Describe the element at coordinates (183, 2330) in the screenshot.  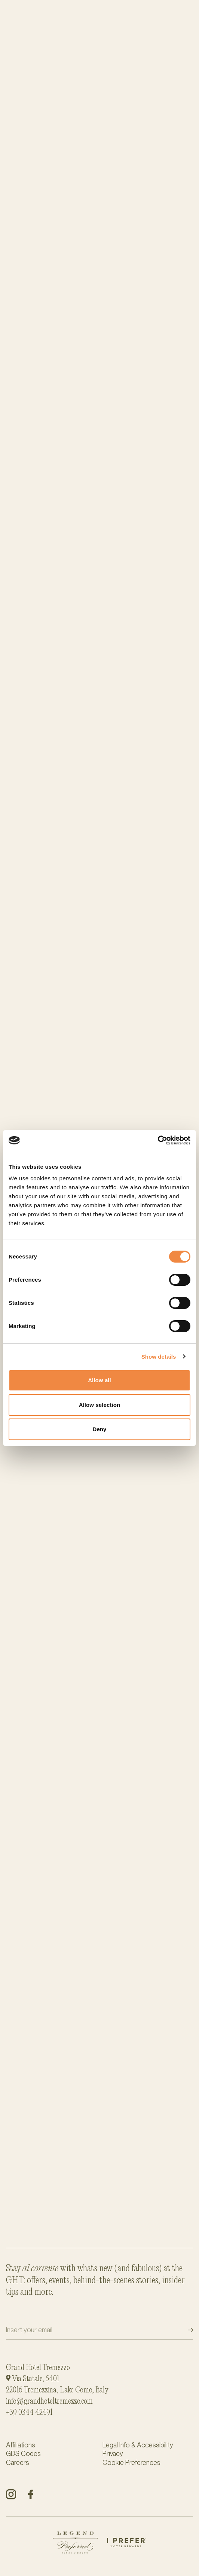
I see `Submit` at that location.